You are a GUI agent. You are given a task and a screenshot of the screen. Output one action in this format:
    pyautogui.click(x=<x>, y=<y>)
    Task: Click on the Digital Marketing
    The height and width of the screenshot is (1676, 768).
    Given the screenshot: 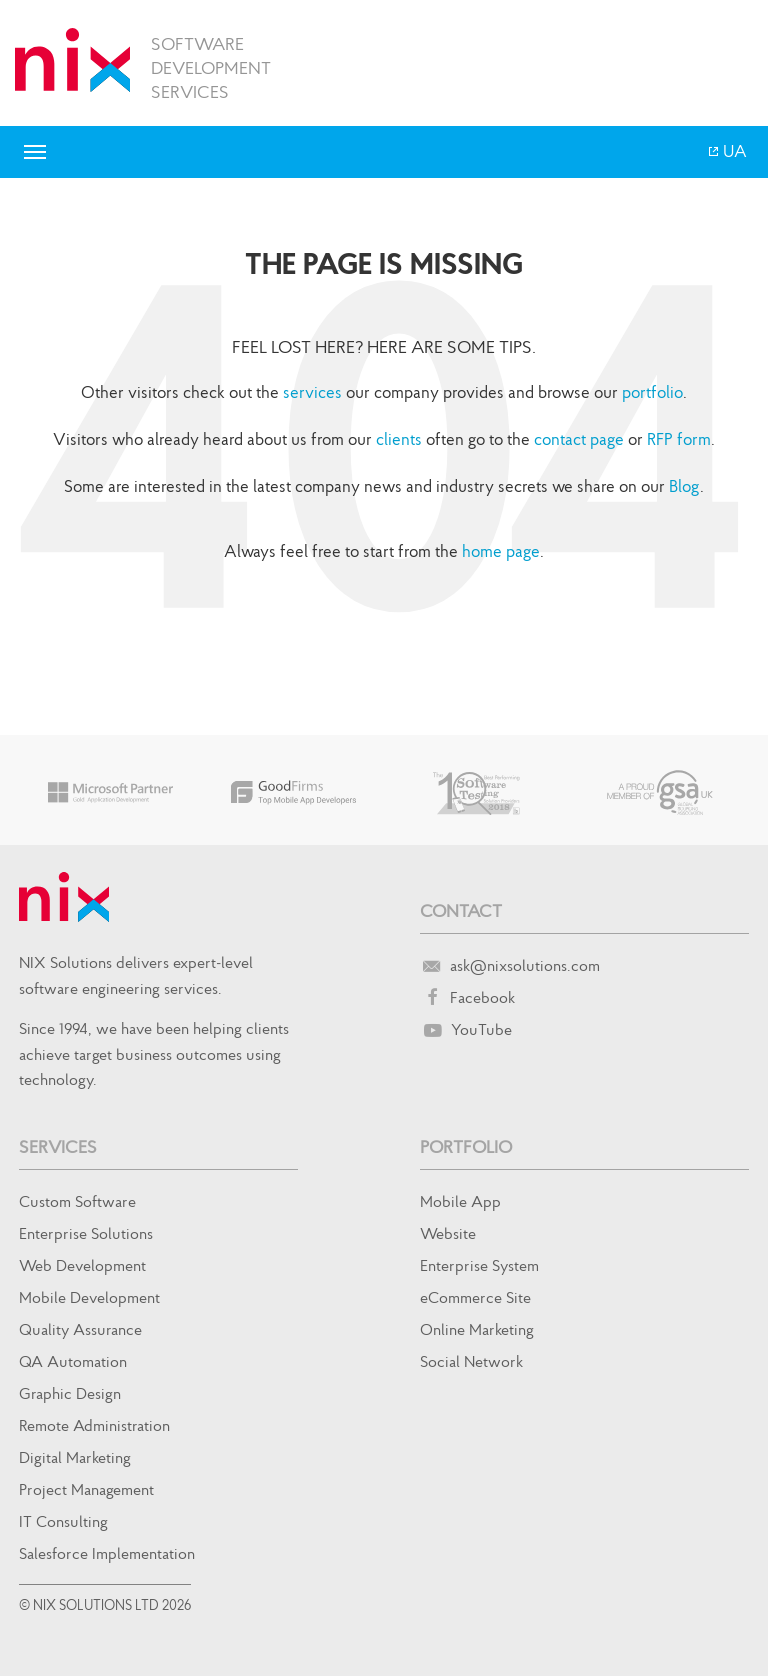 What is the action you would take?
    pyautogui.click(x=75, y=1457)
    